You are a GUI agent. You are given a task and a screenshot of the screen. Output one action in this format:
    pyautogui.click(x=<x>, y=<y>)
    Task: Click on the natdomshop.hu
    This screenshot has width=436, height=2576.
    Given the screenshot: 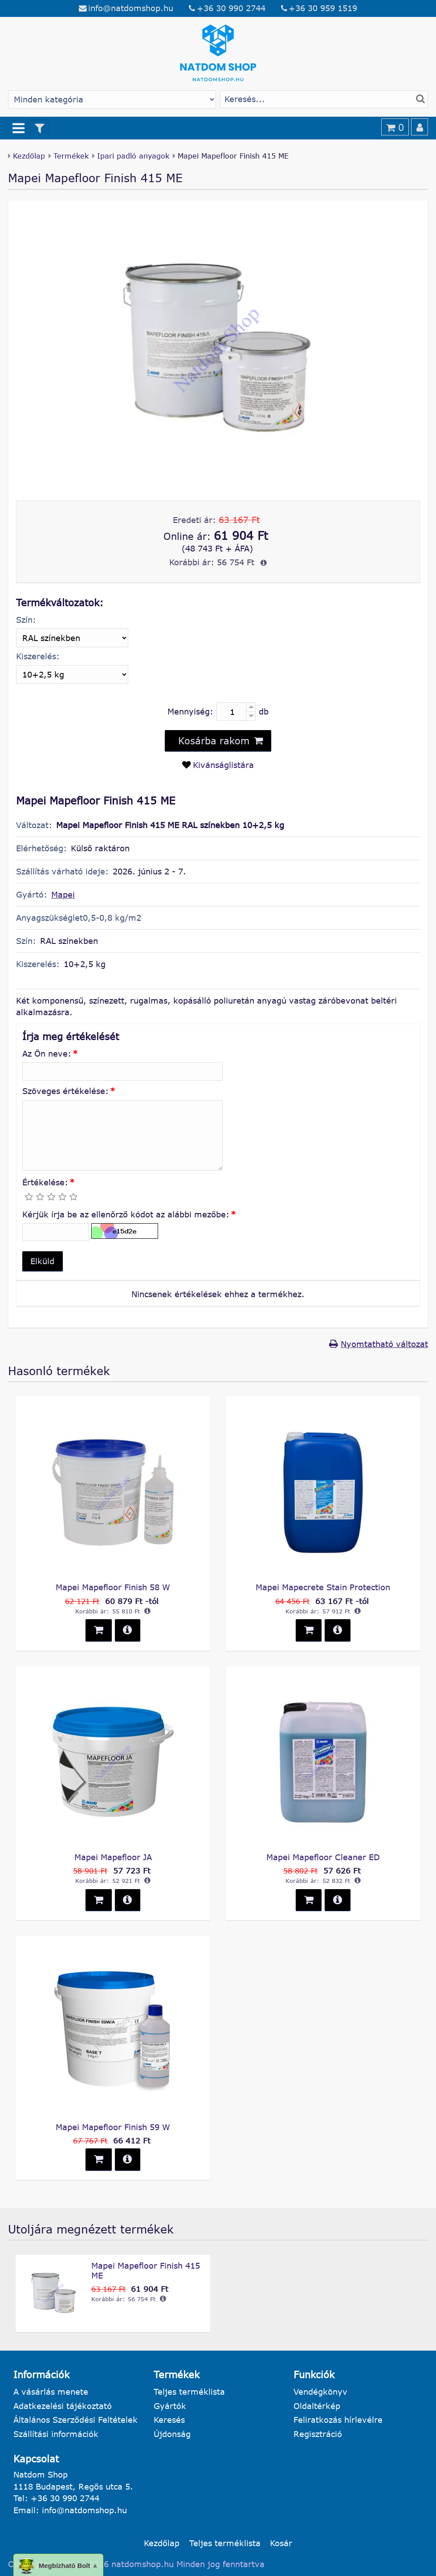 What is the action you would take?
    pyautogui.click(x=142, y=2564)
    